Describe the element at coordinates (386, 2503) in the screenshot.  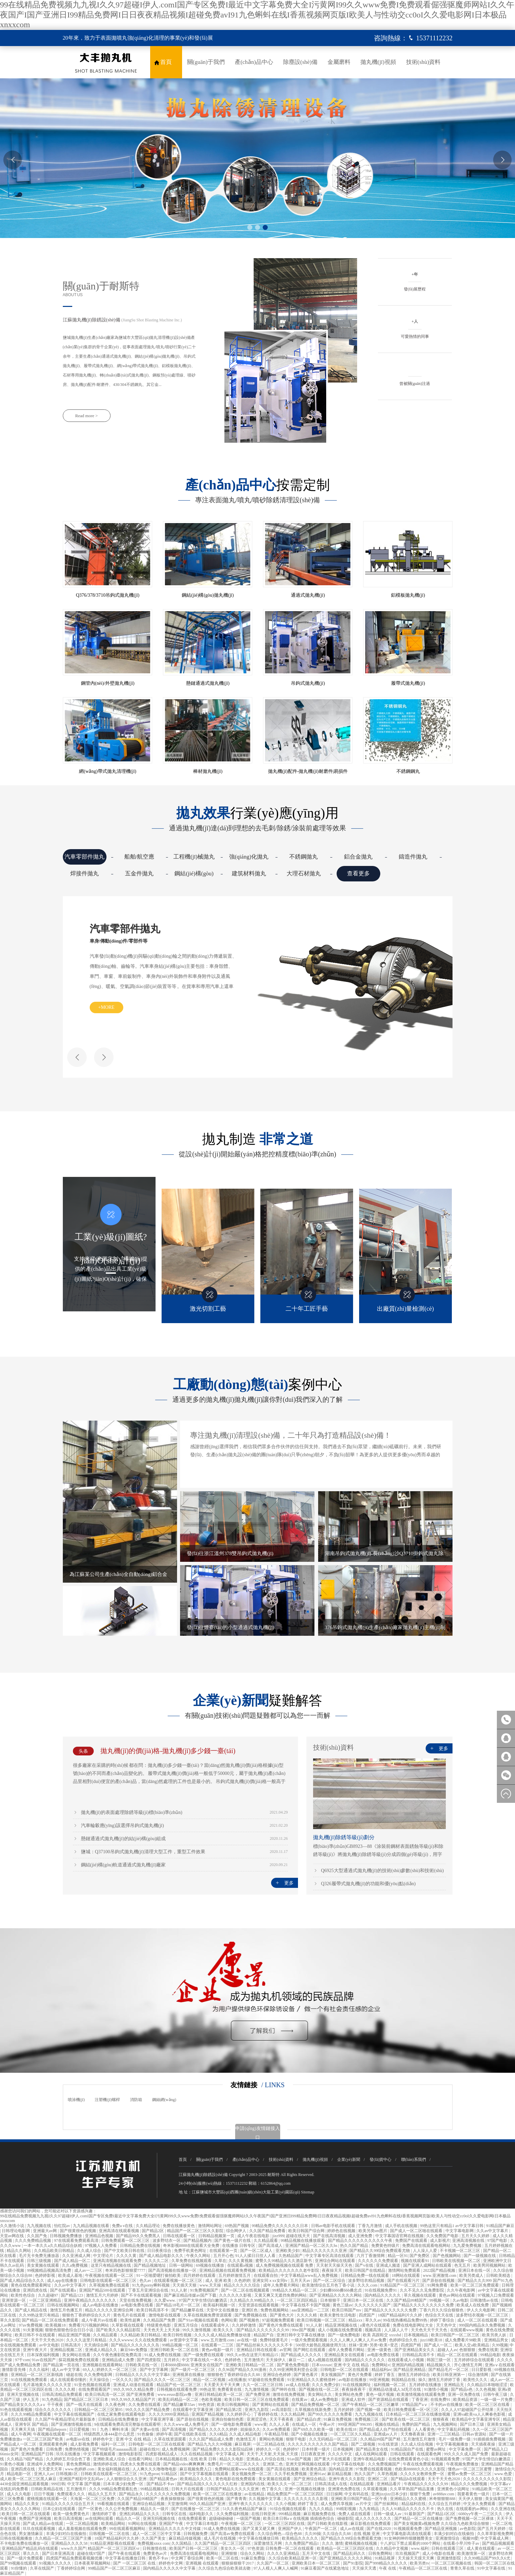
I see `国产丝袜网站` at that location.